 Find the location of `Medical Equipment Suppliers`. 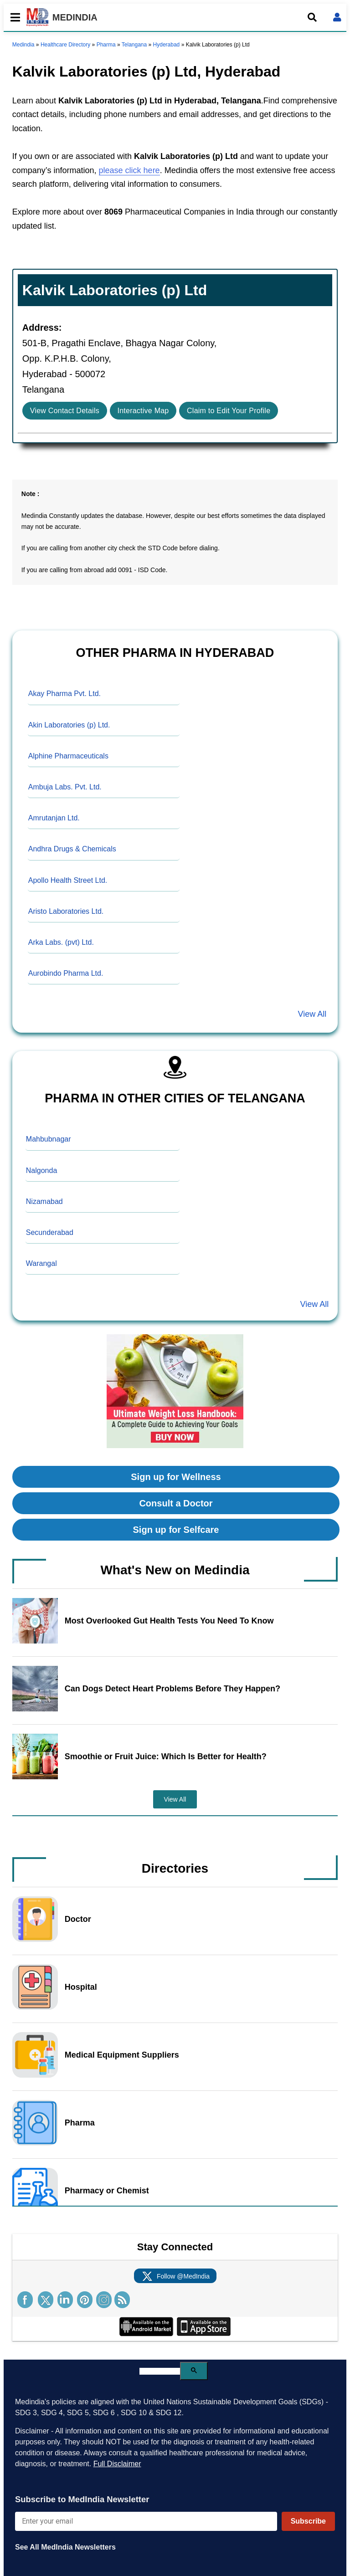

Medical Equipment Suppliers is located at coordinates (122, 2054).